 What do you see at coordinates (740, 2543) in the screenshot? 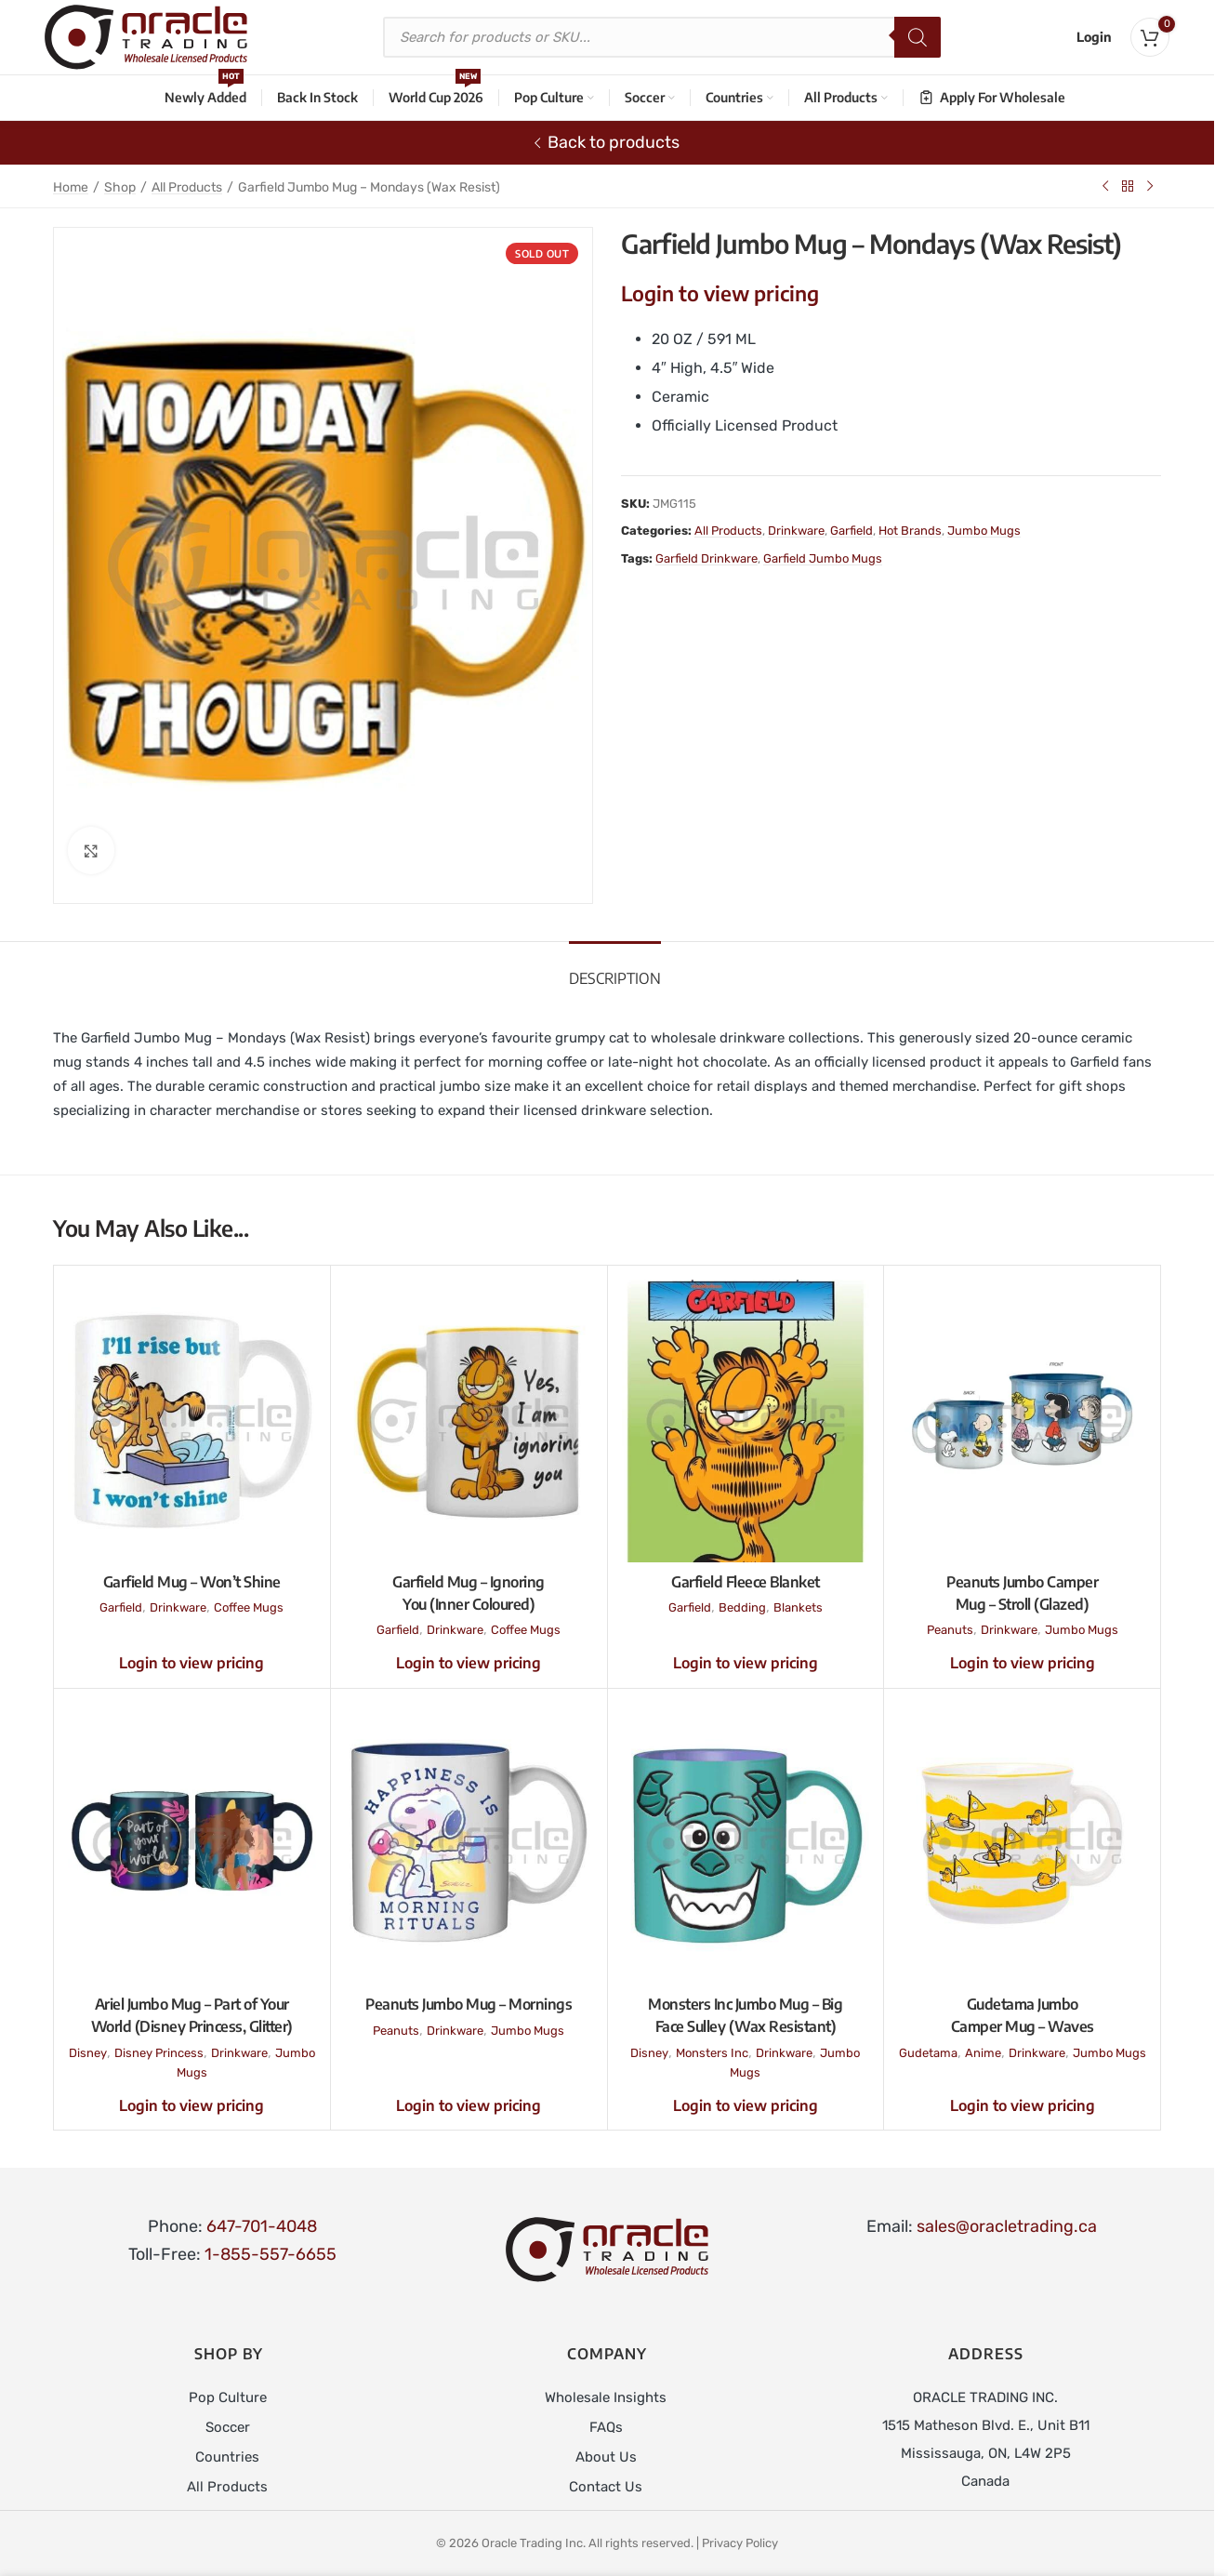
I see `Privacy Policy` at bounding box center [740, 2543].